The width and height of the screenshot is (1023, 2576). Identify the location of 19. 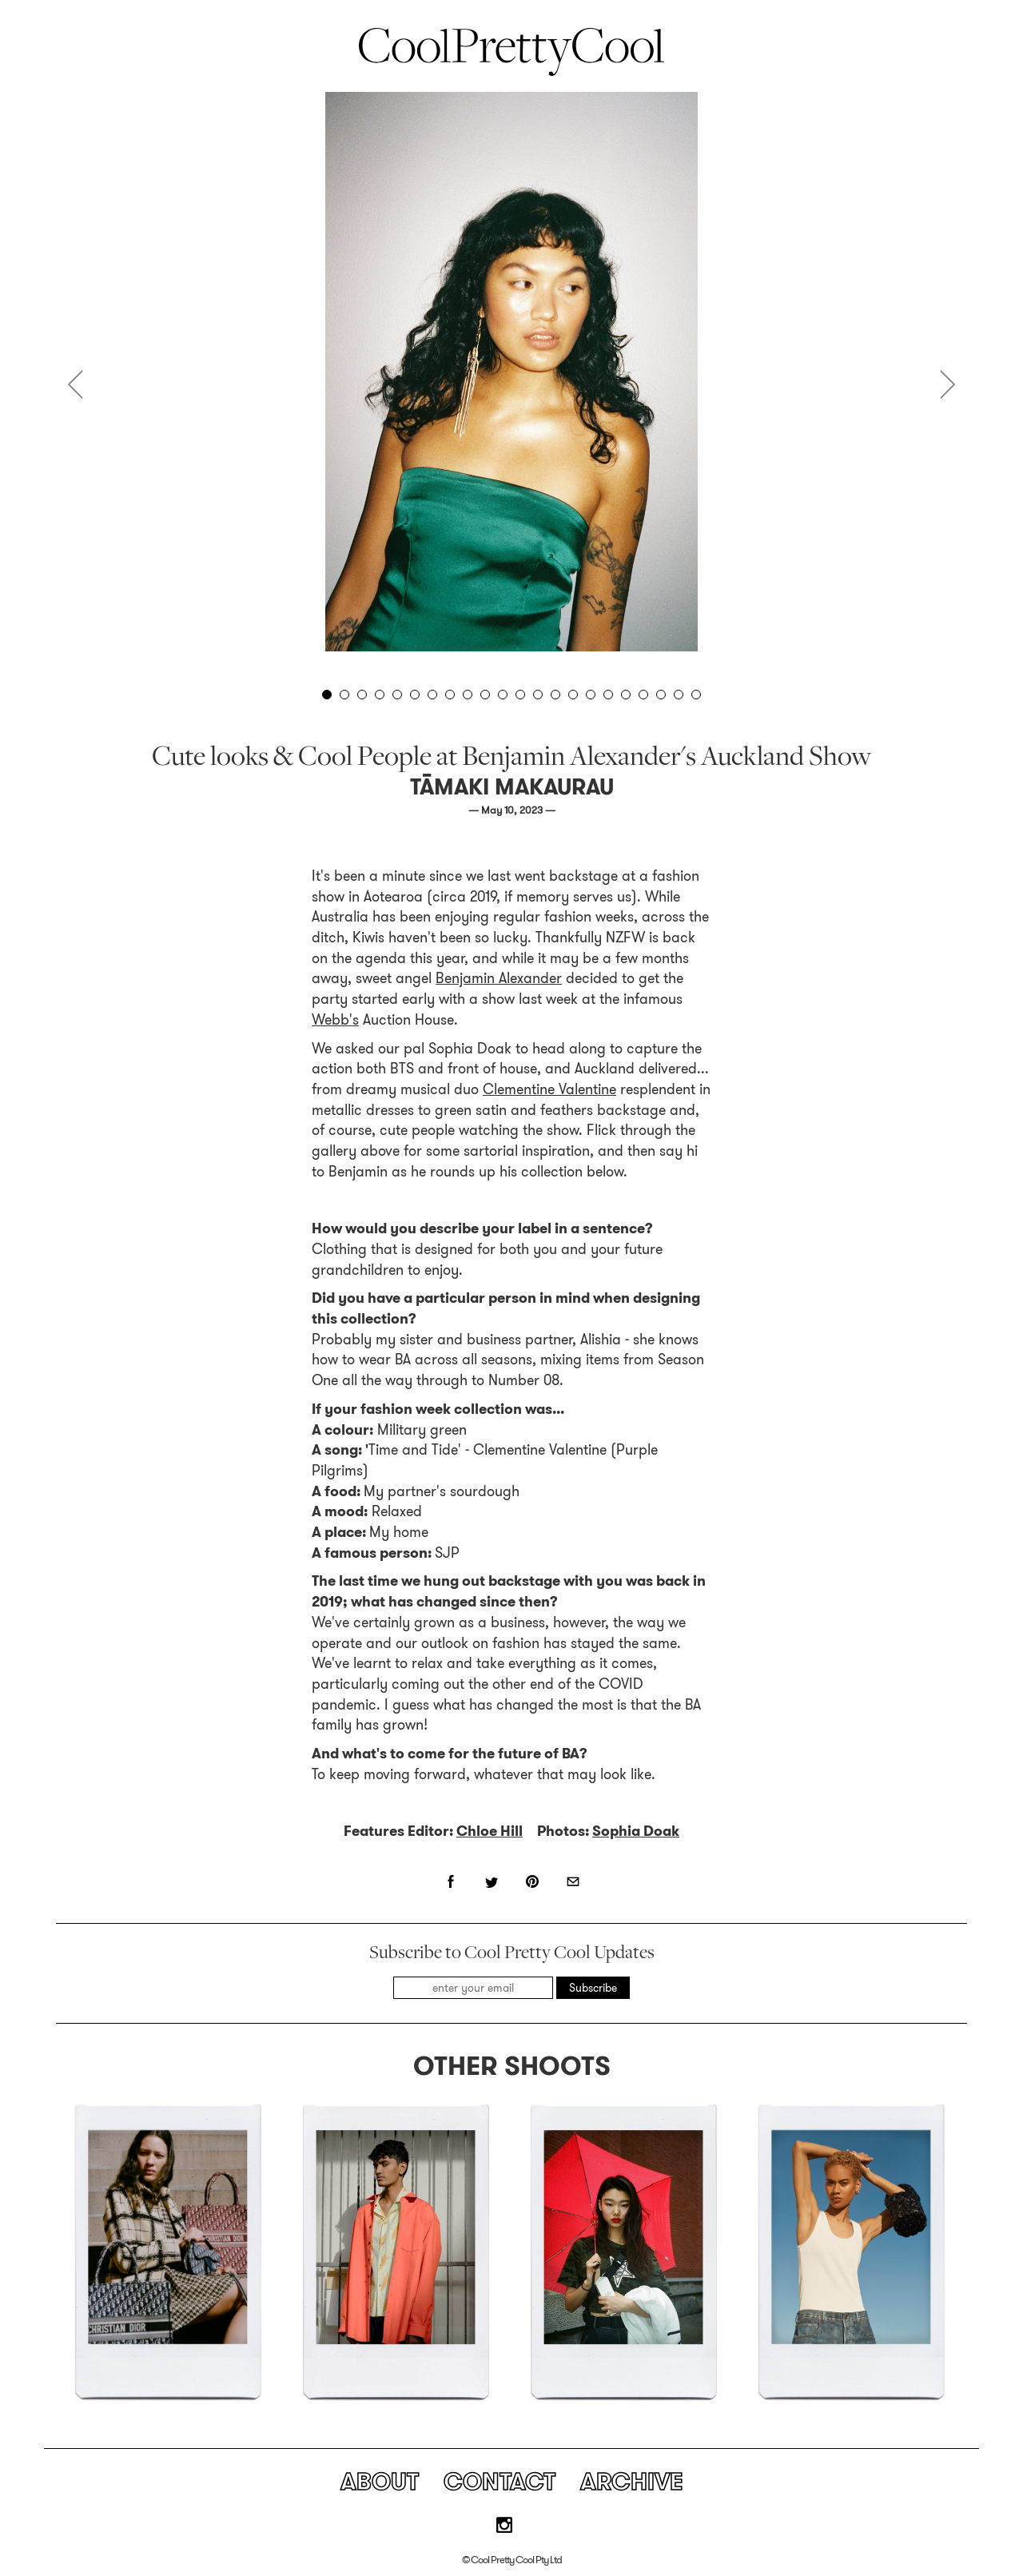
(643, 694).